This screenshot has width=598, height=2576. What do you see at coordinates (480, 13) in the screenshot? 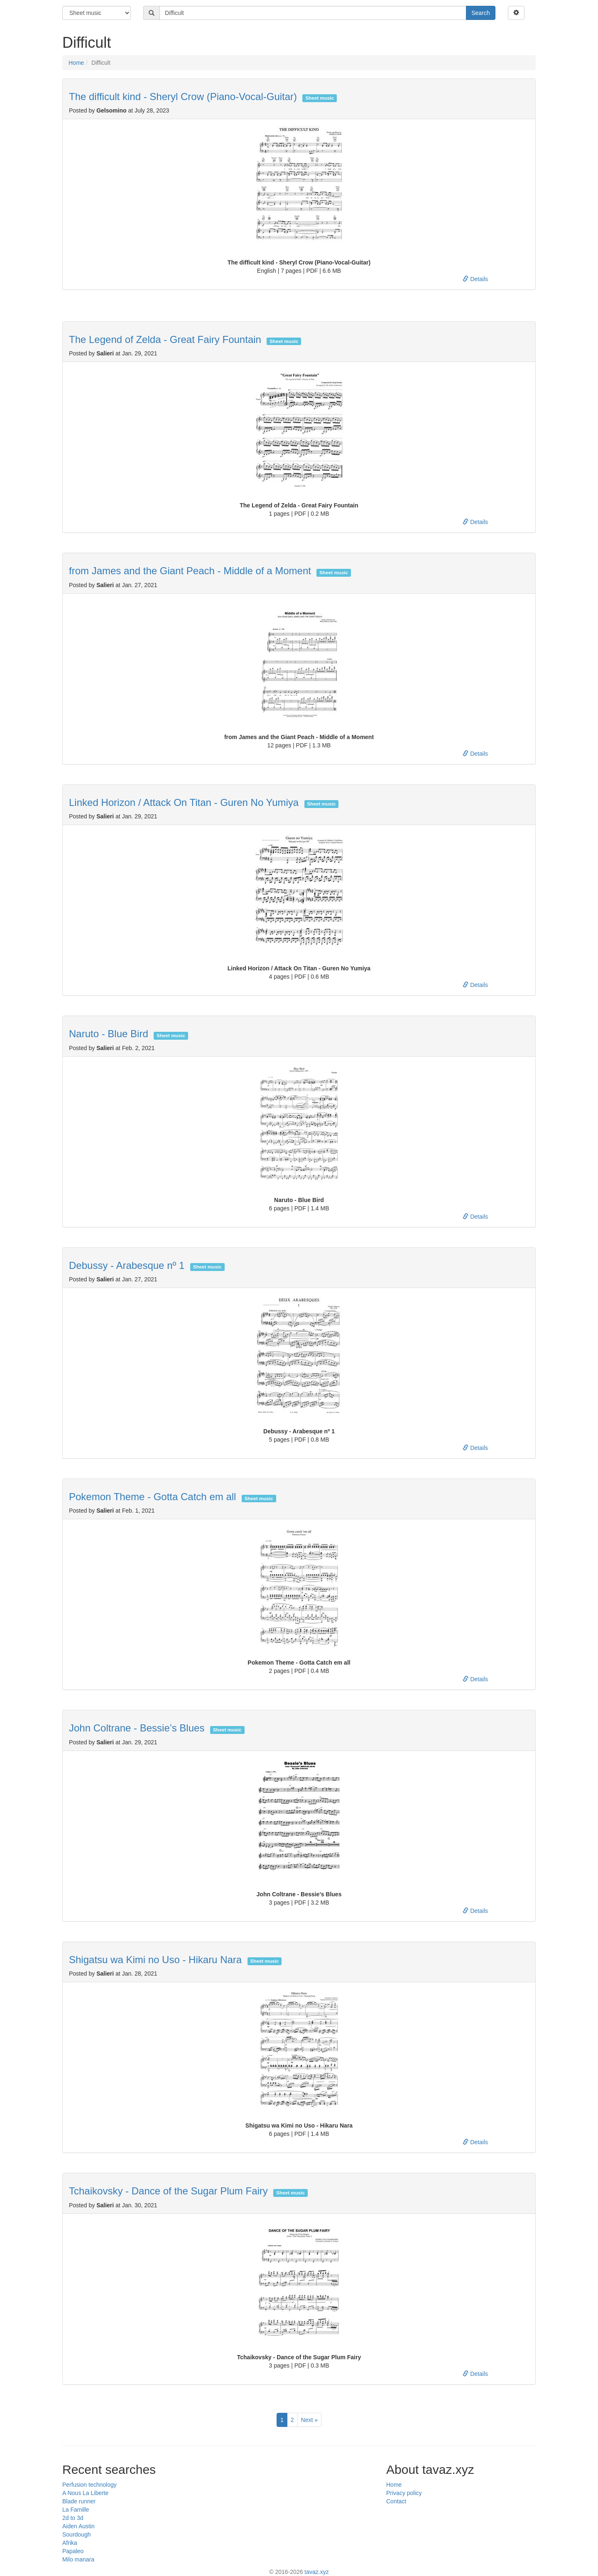
I see `Search` at bounding box center [480, 13].